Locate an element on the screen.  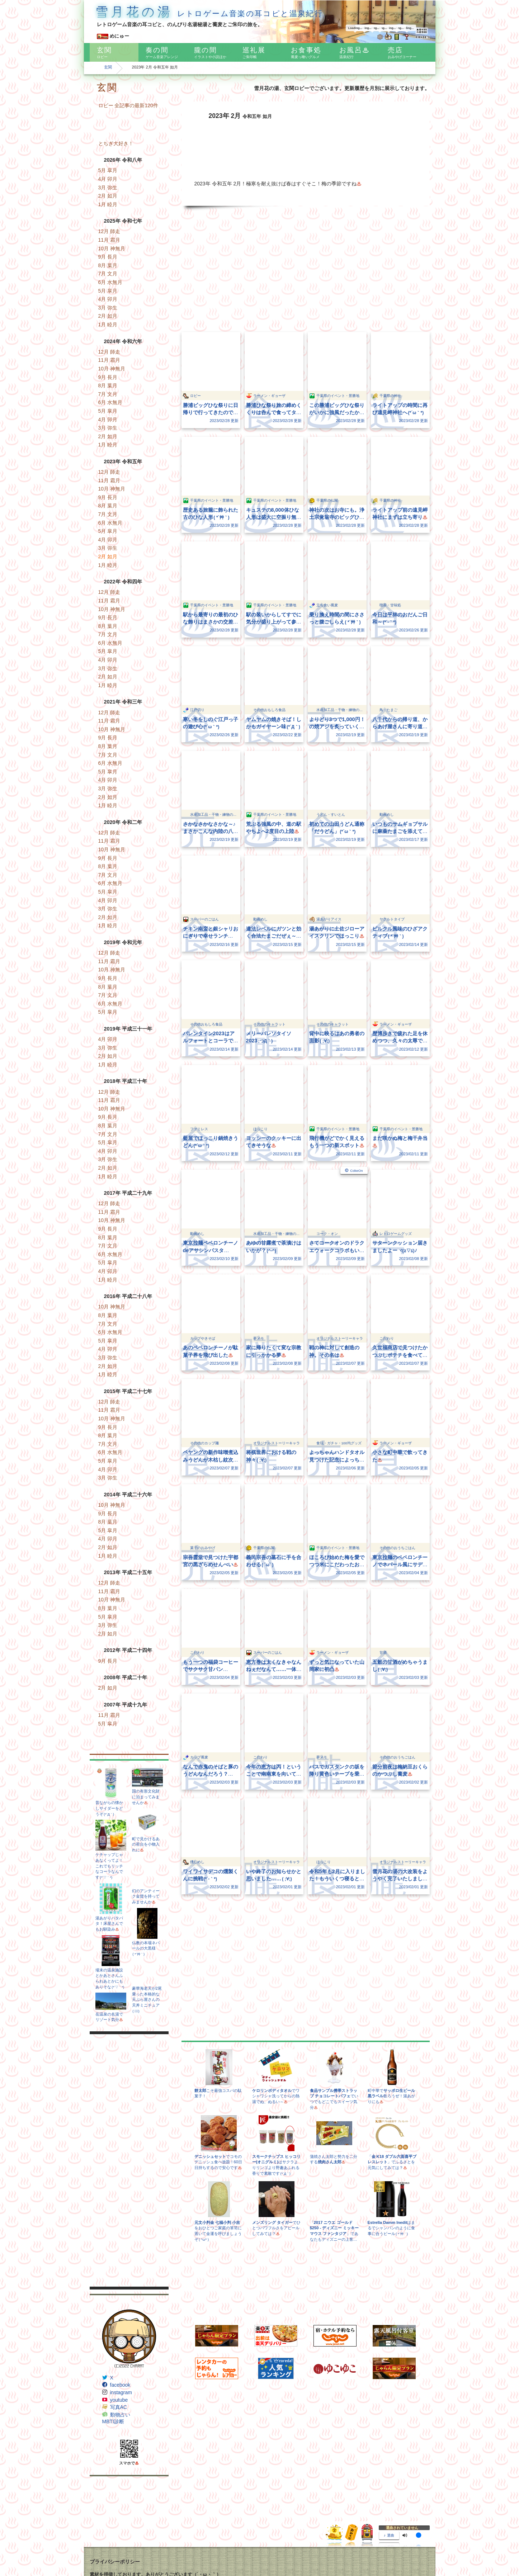
instagram is located at coordinates (121, 2392).